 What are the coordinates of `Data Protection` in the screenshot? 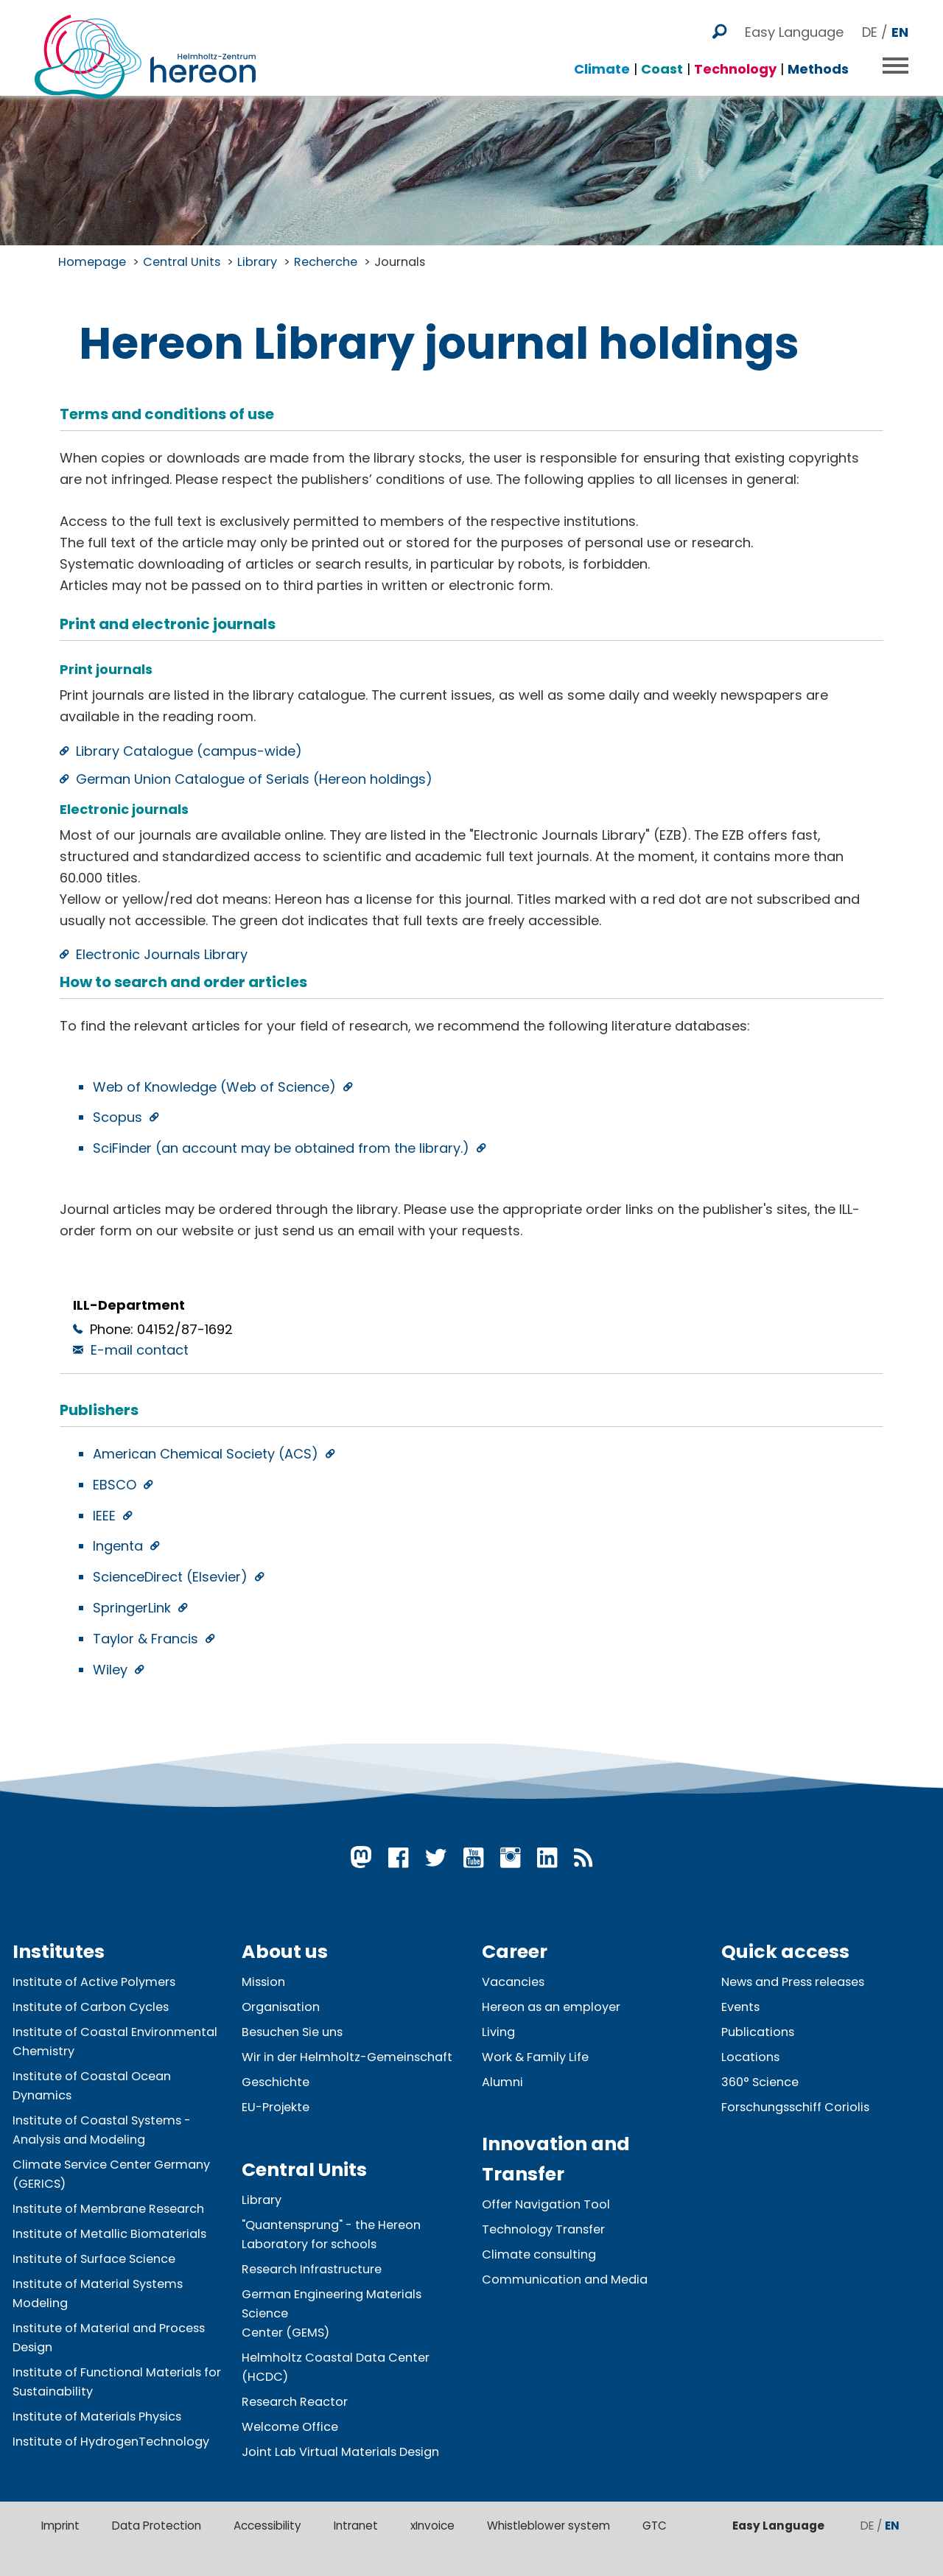 It's located at (156, 2525).